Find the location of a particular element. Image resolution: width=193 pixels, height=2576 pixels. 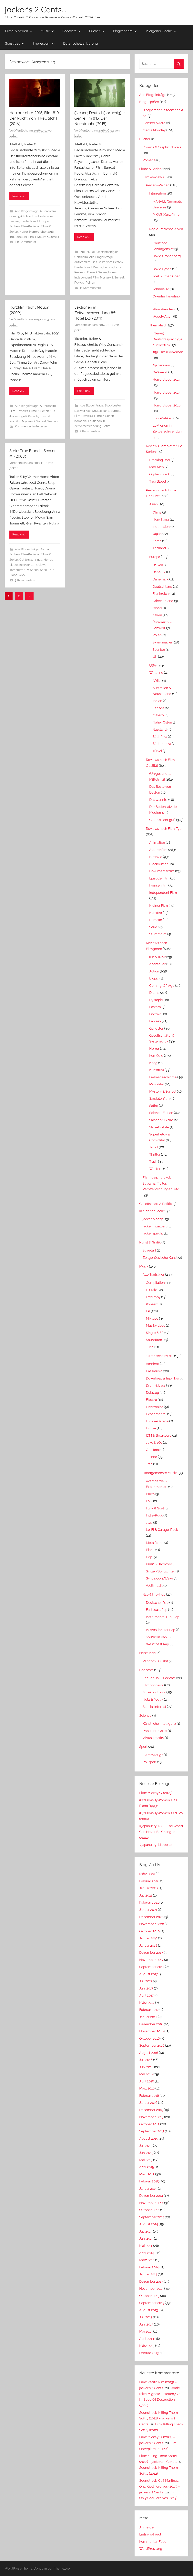

Single & EP is located at coordinates (155, 1333).